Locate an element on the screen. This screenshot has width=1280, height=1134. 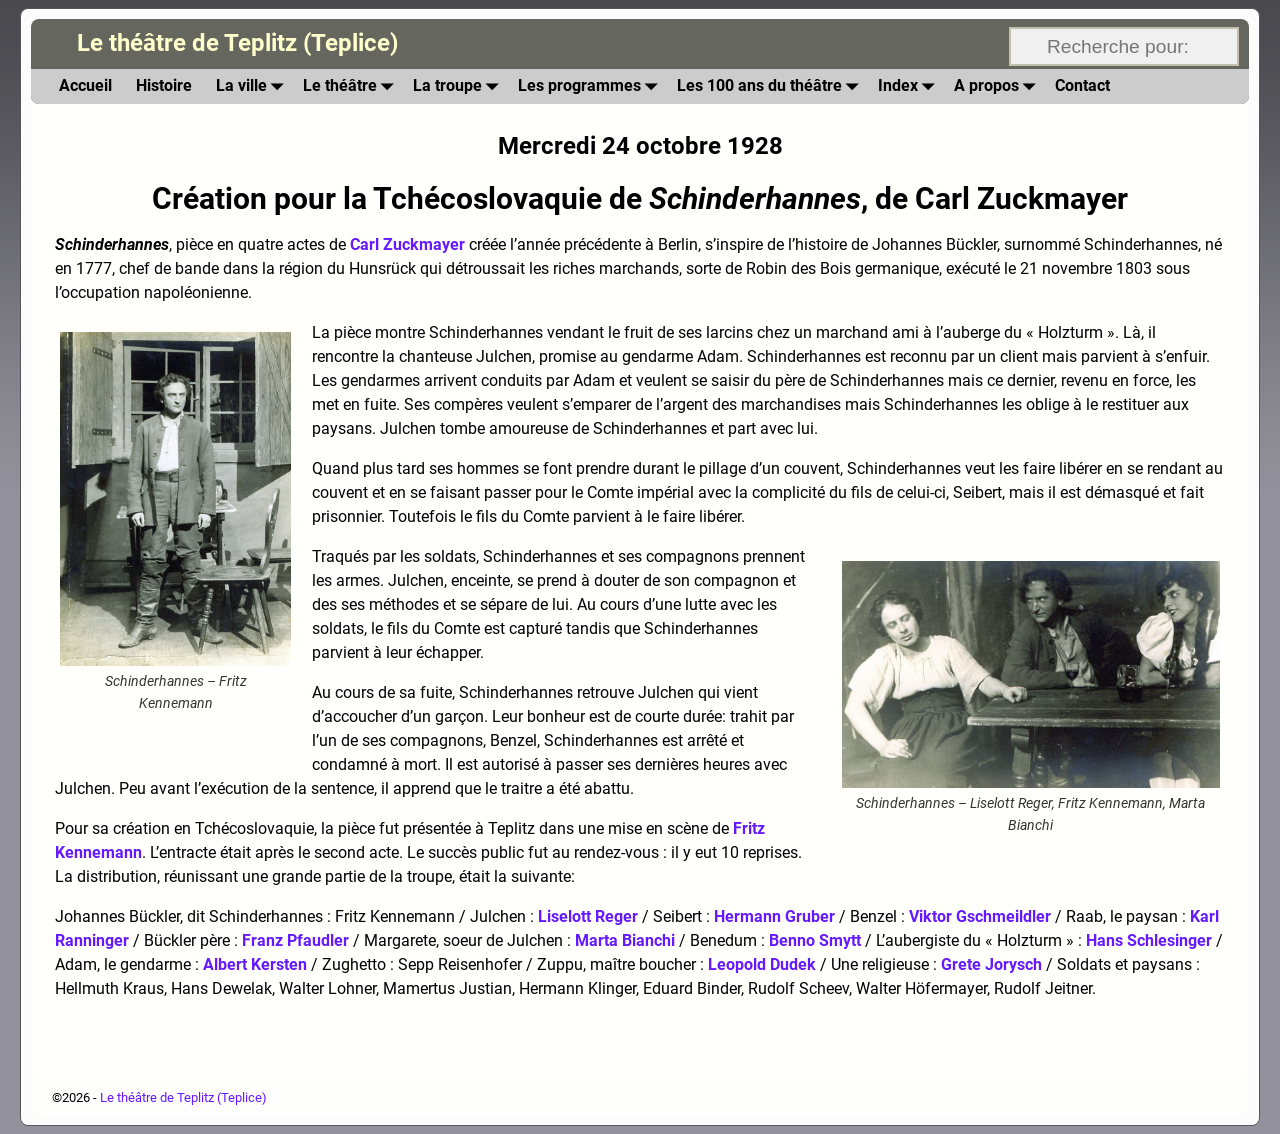
Viktor Gschmeildler is located at coordinates (980, 916).